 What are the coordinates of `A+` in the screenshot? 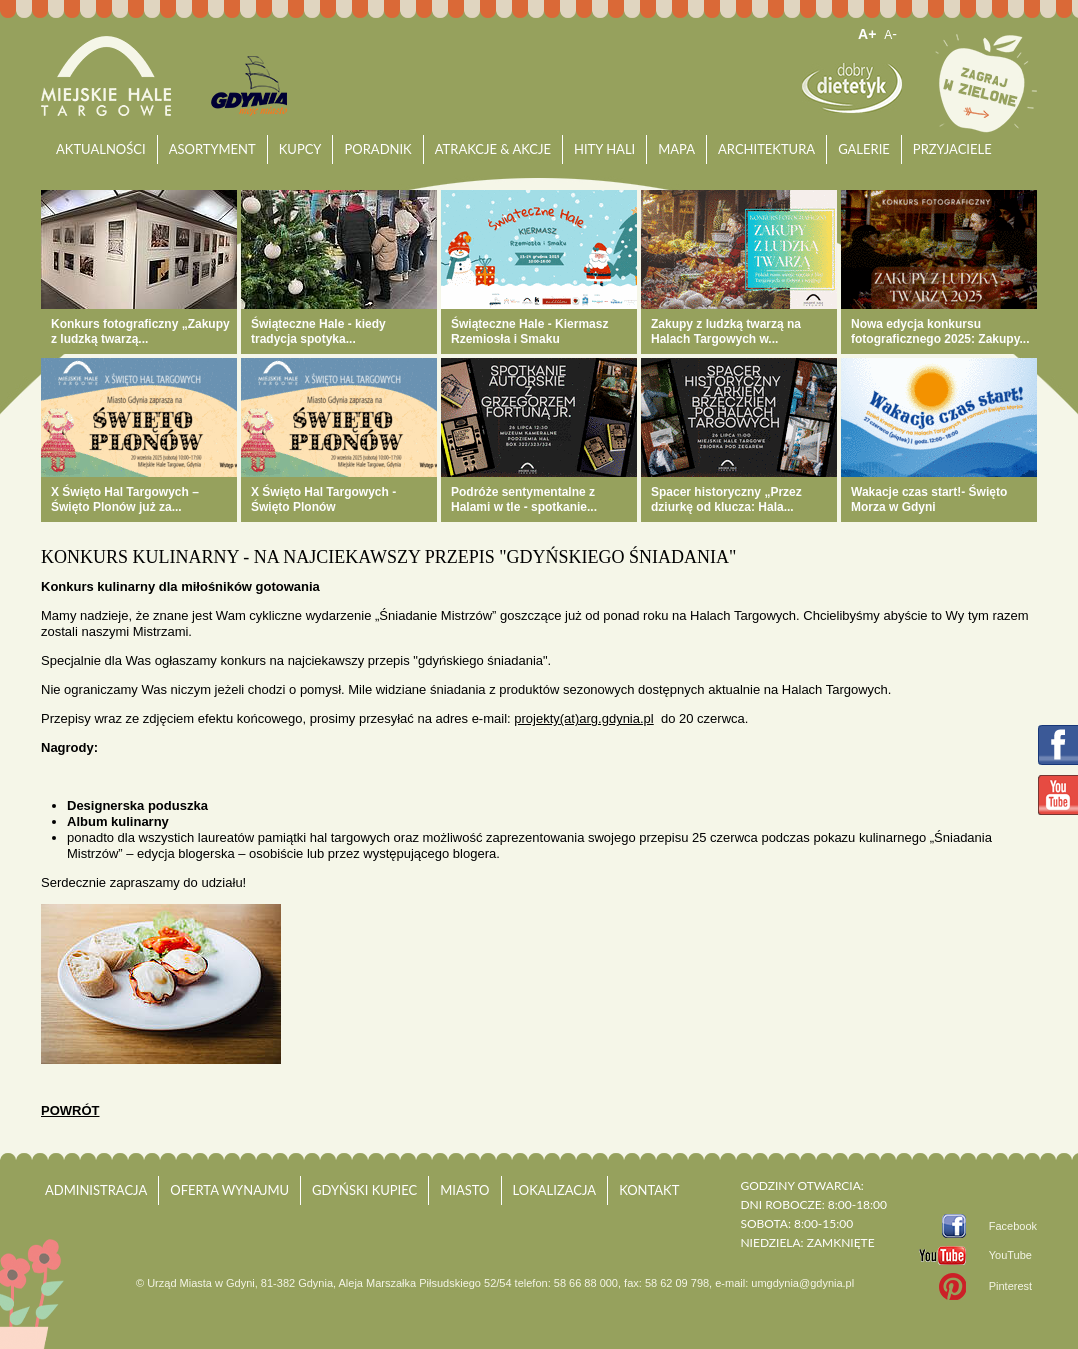 It's located at (867, 34).